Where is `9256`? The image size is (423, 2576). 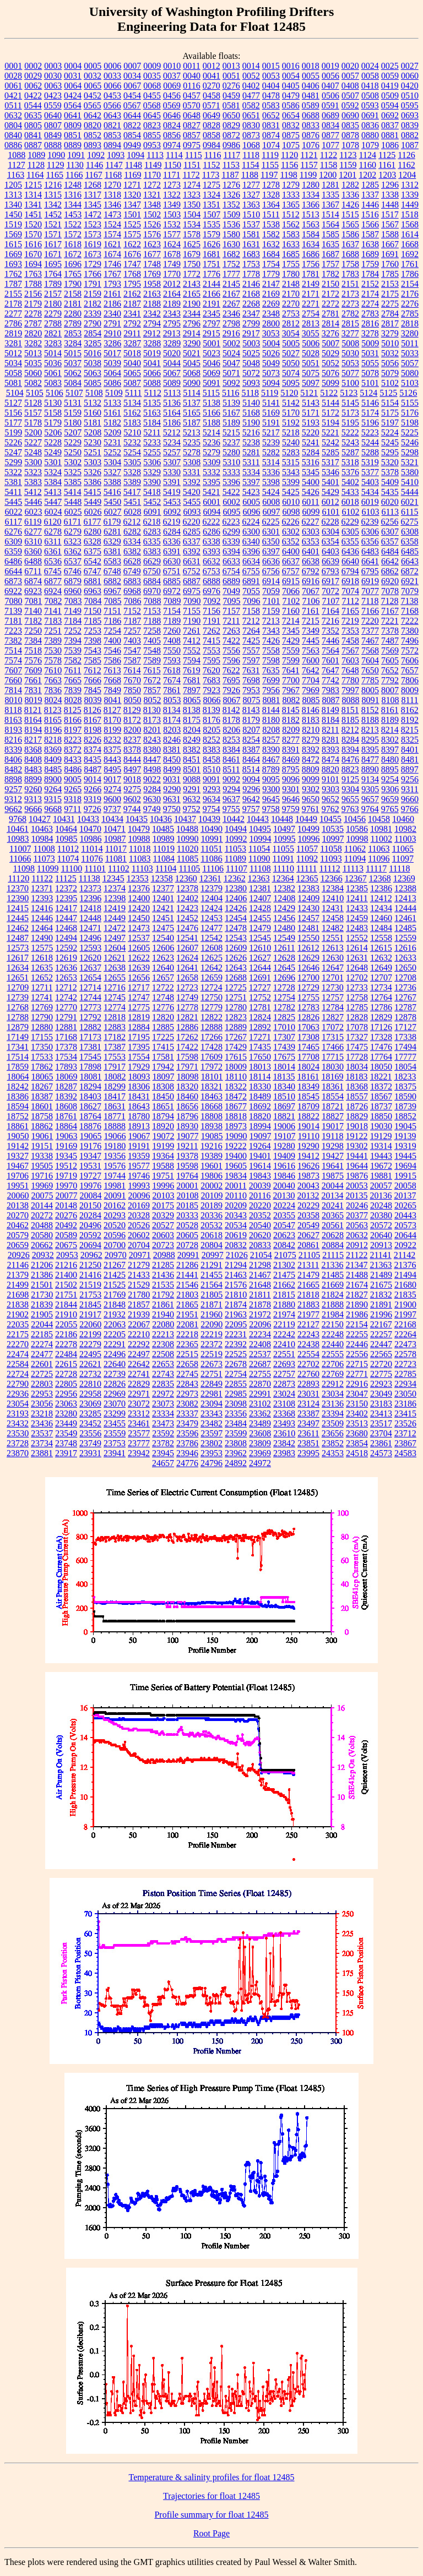
9256 is located at coordinates (410, 779).